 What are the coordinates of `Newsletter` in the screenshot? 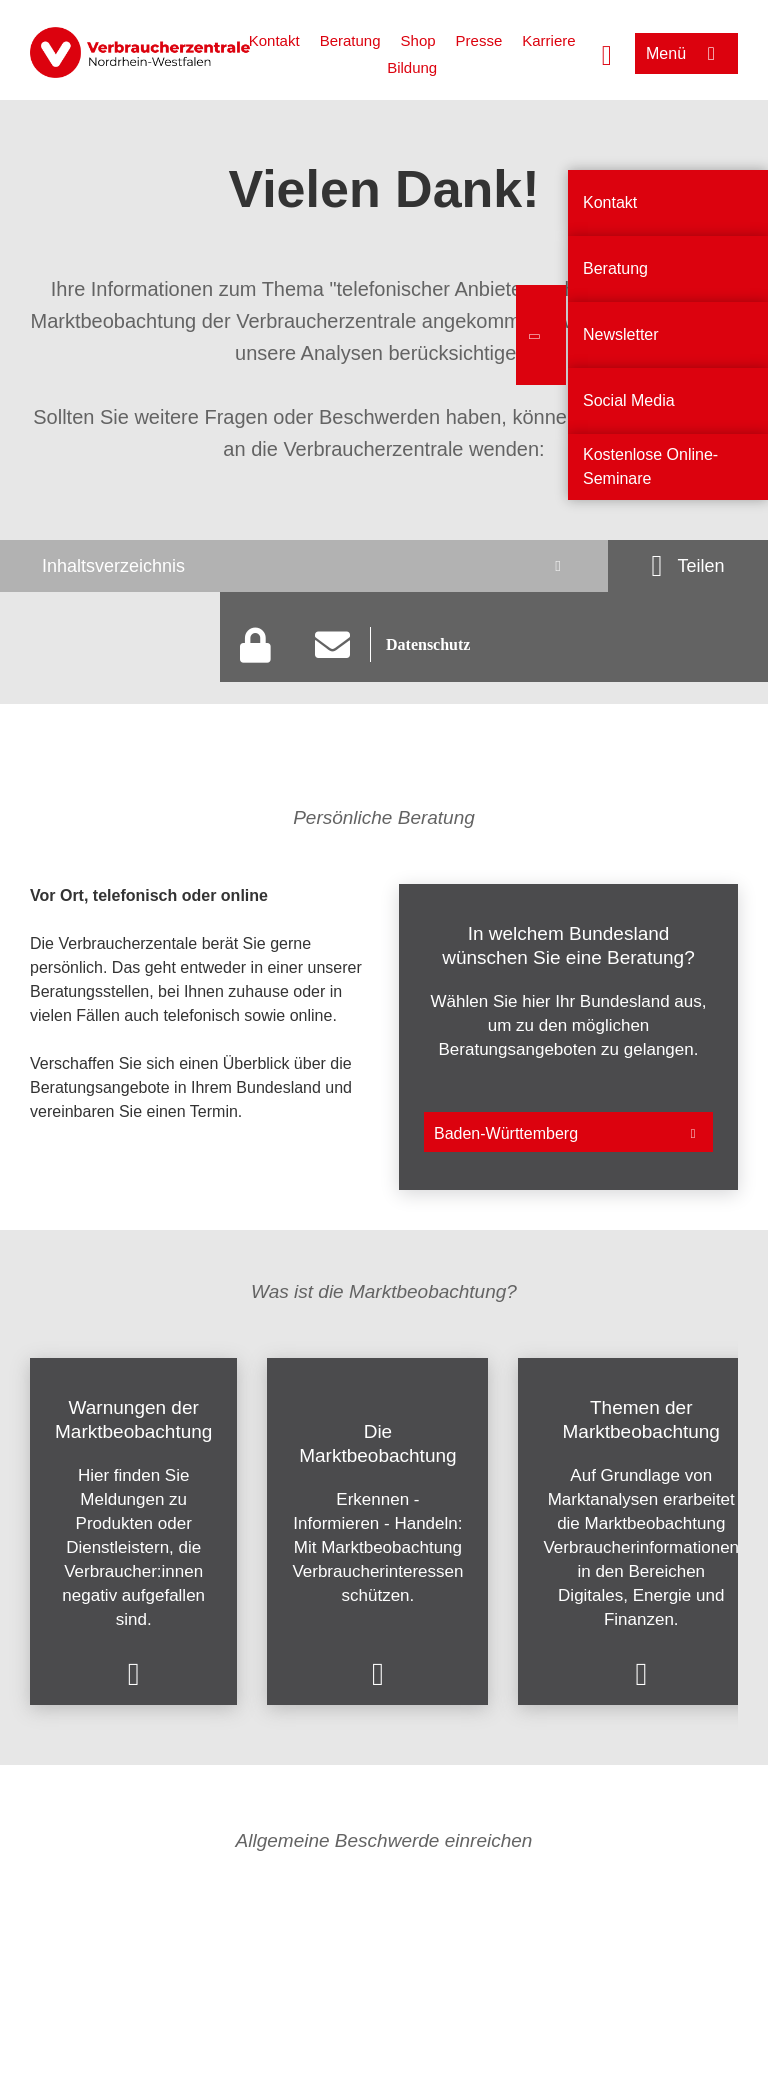 It's located at (621, 334).